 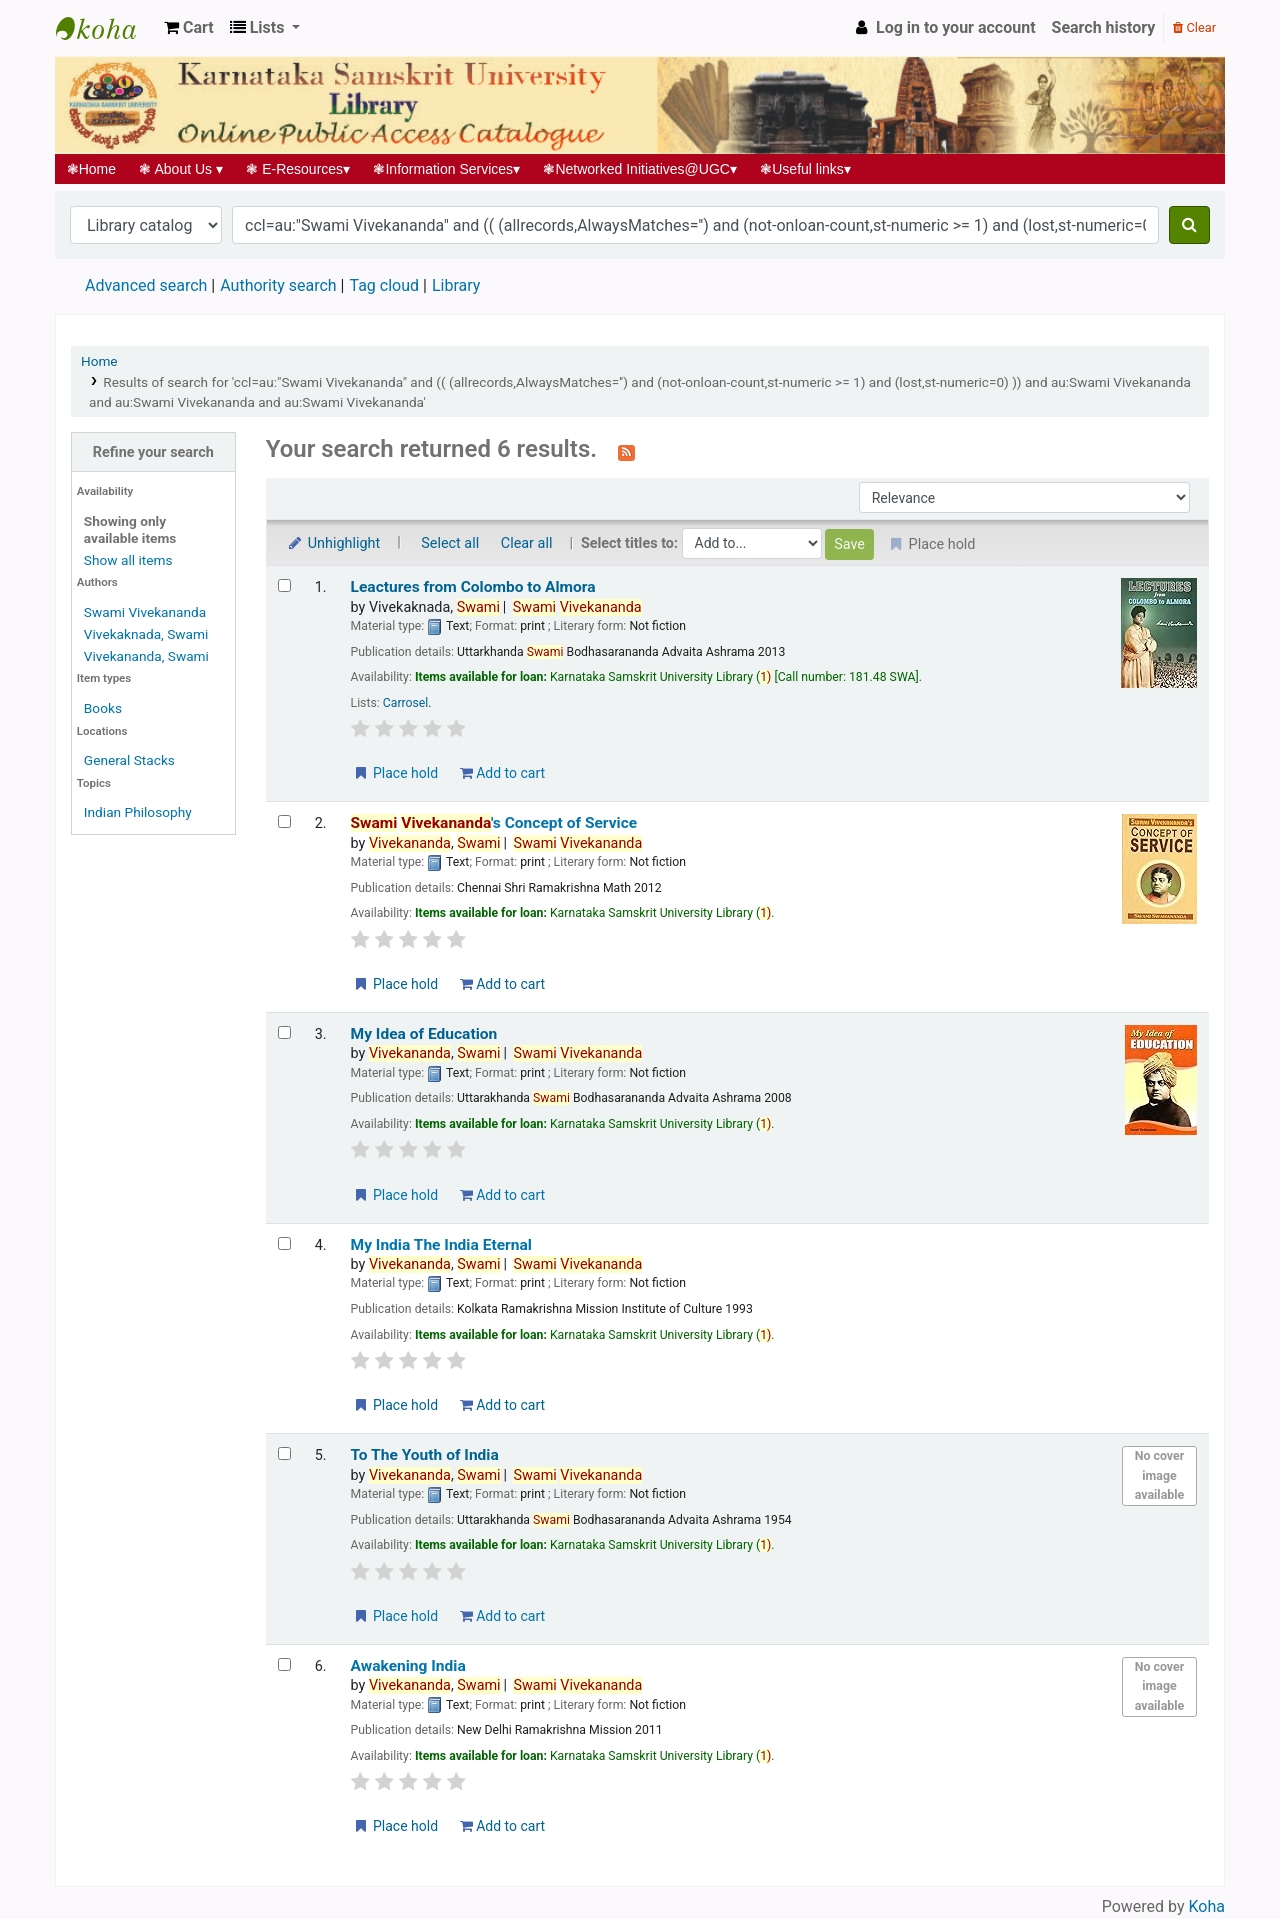 I want to click on To The Youth of India, so click(x=425, y=1455).